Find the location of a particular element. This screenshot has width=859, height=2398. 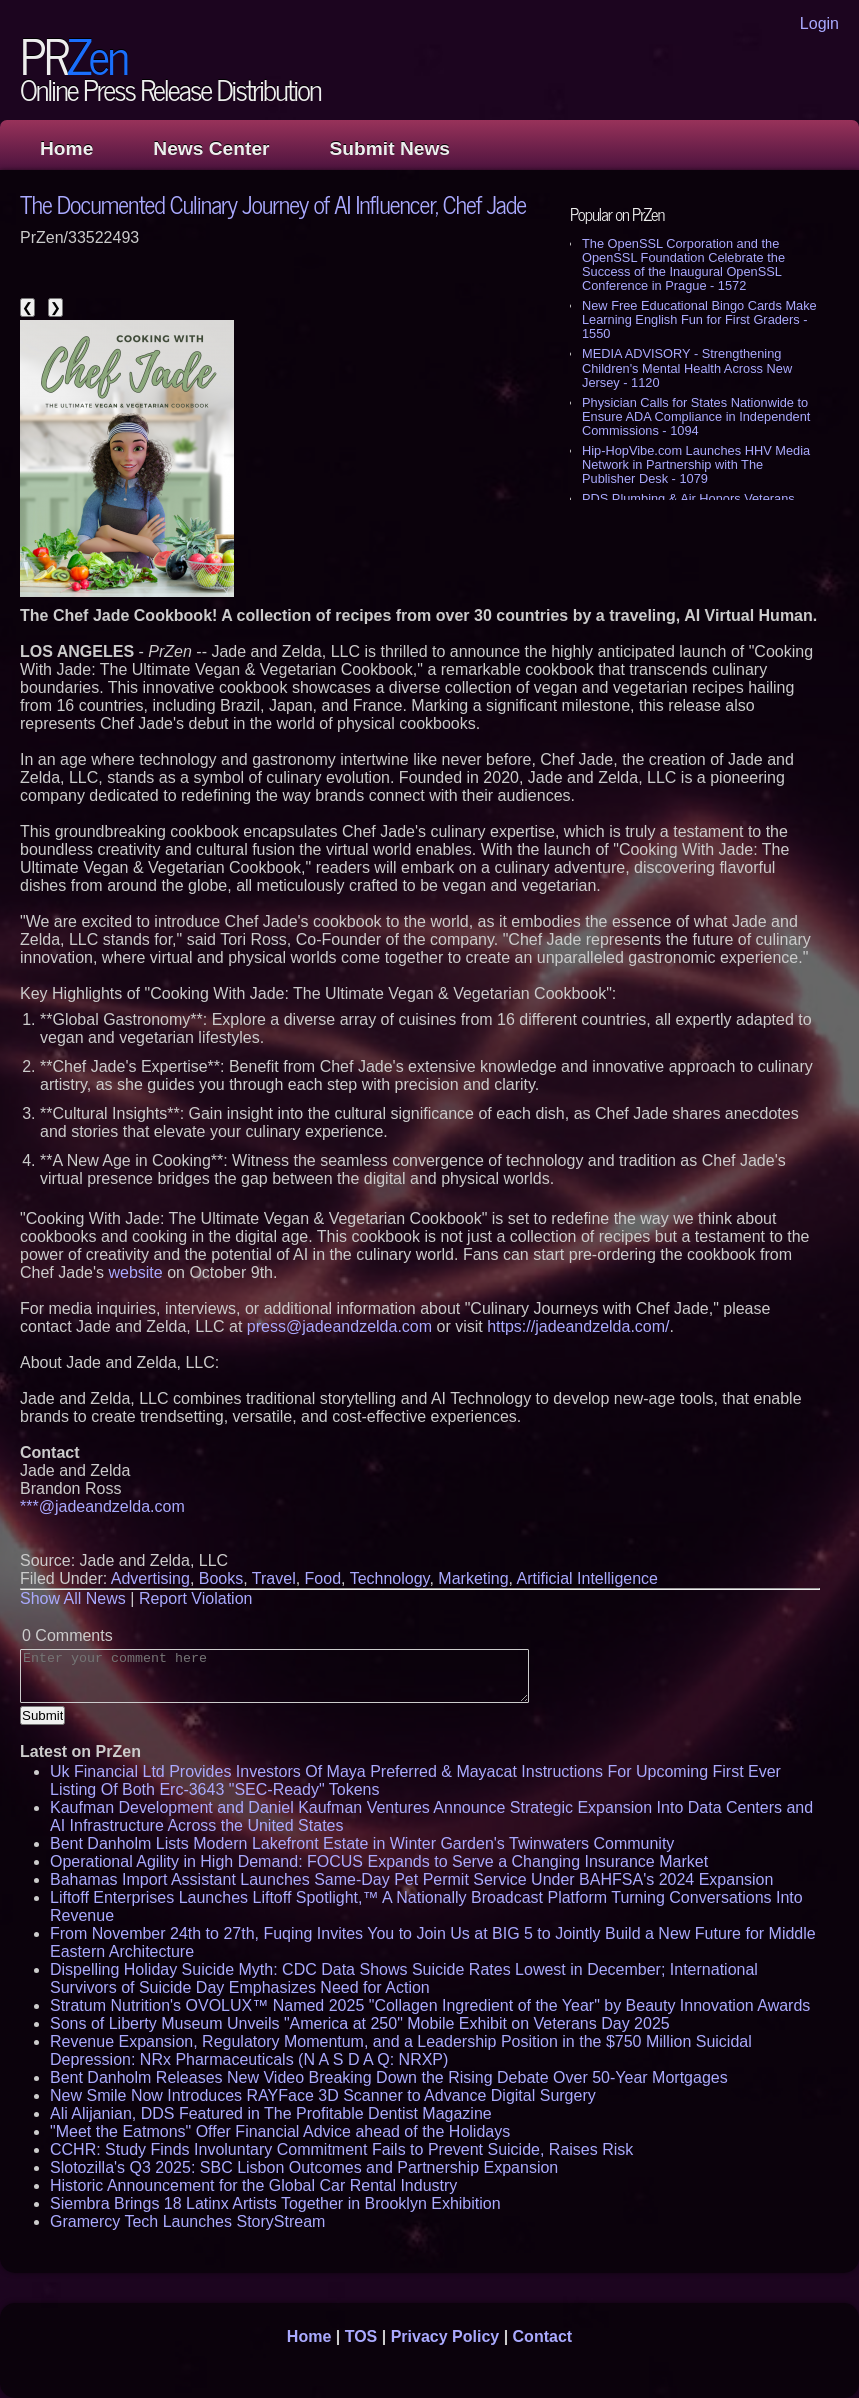

Gramercy Tech Launches StoryStream is located at coordinates (187, 2221).